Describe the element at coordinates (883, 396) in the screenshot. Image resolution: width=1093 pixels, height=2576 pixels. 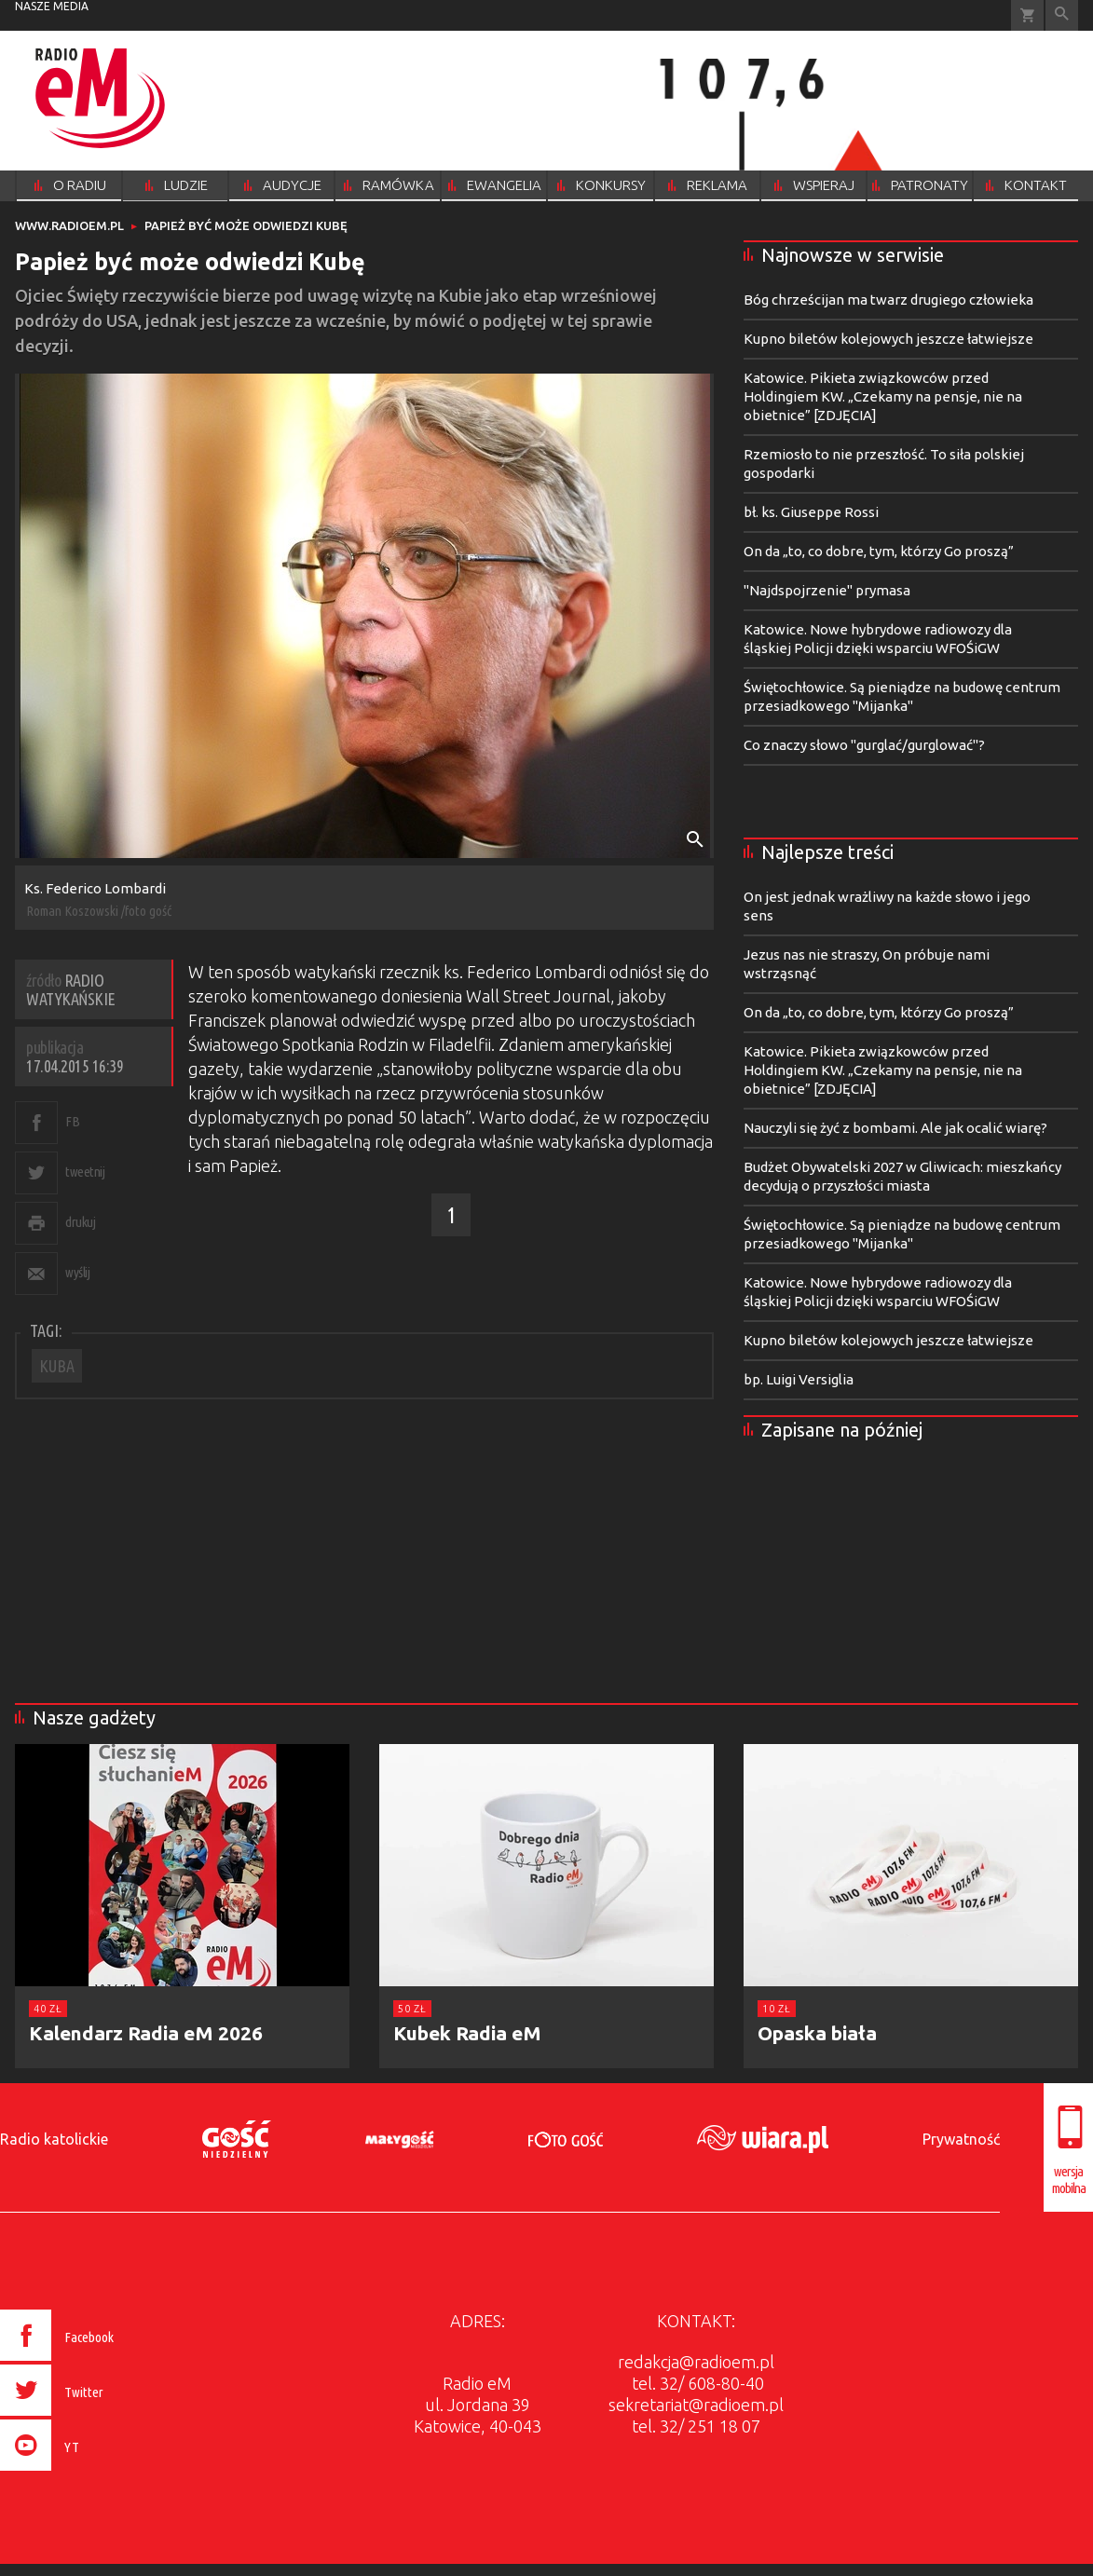
I see `Katowice. Pikieta związkowców przed Holdingiem KW. „Czekamy na pensje, nie na obietnice” [ZDJĘCIA]` at that location.